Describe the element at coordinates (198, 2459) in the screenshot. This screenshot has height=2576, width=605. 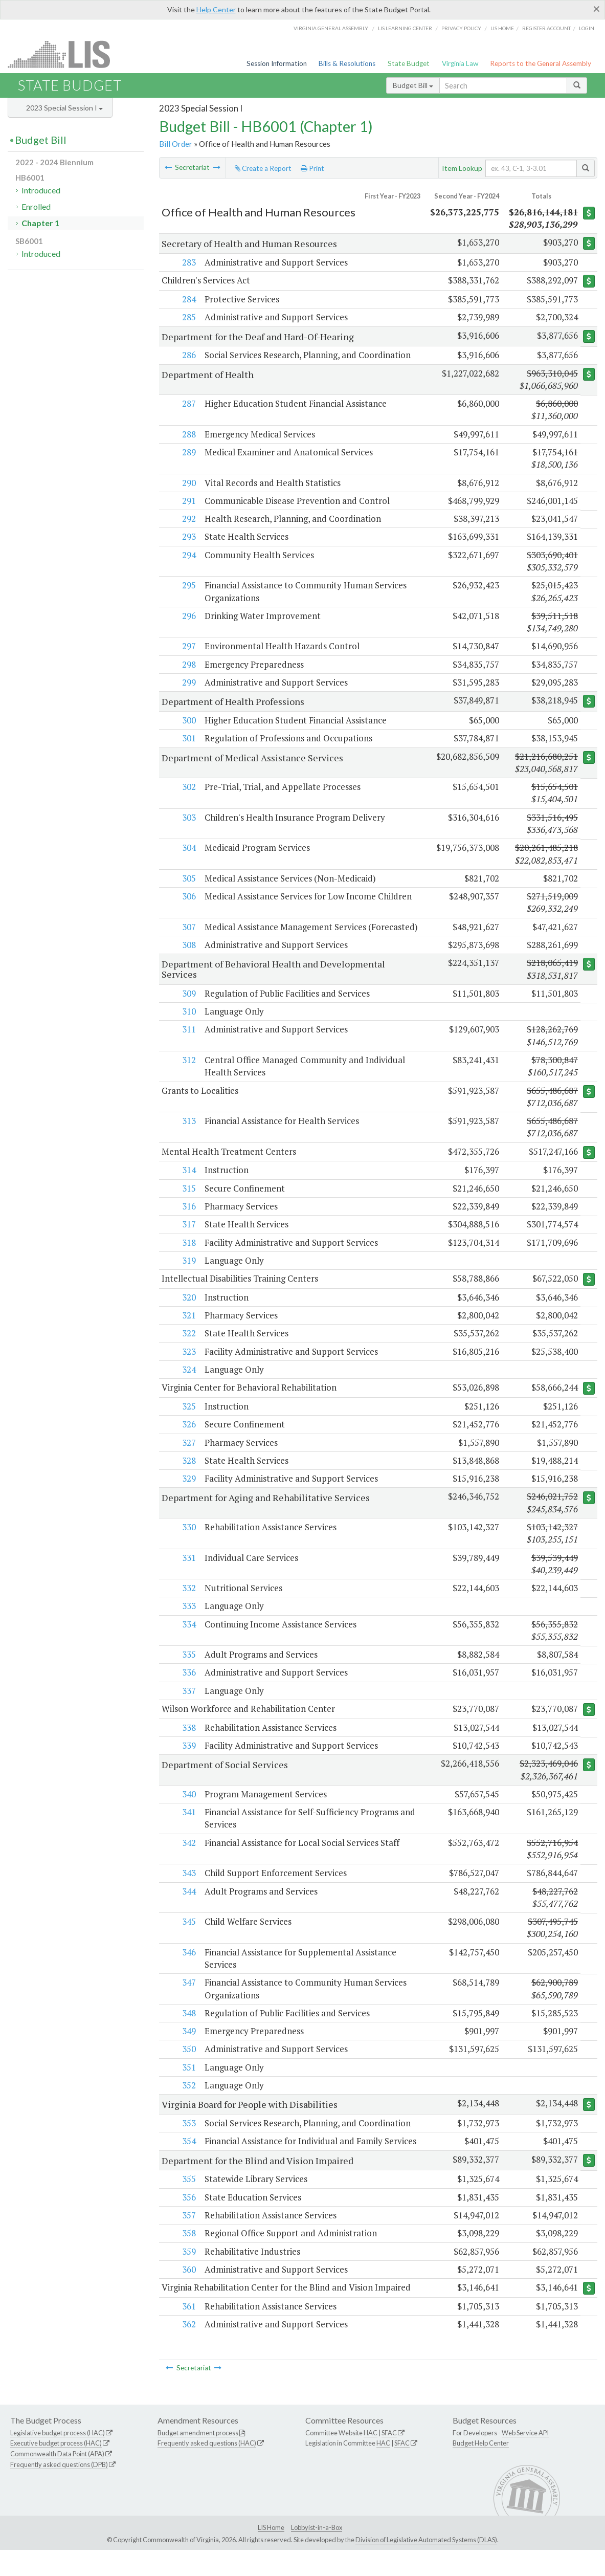
I see `Budget amendment process` at that location.